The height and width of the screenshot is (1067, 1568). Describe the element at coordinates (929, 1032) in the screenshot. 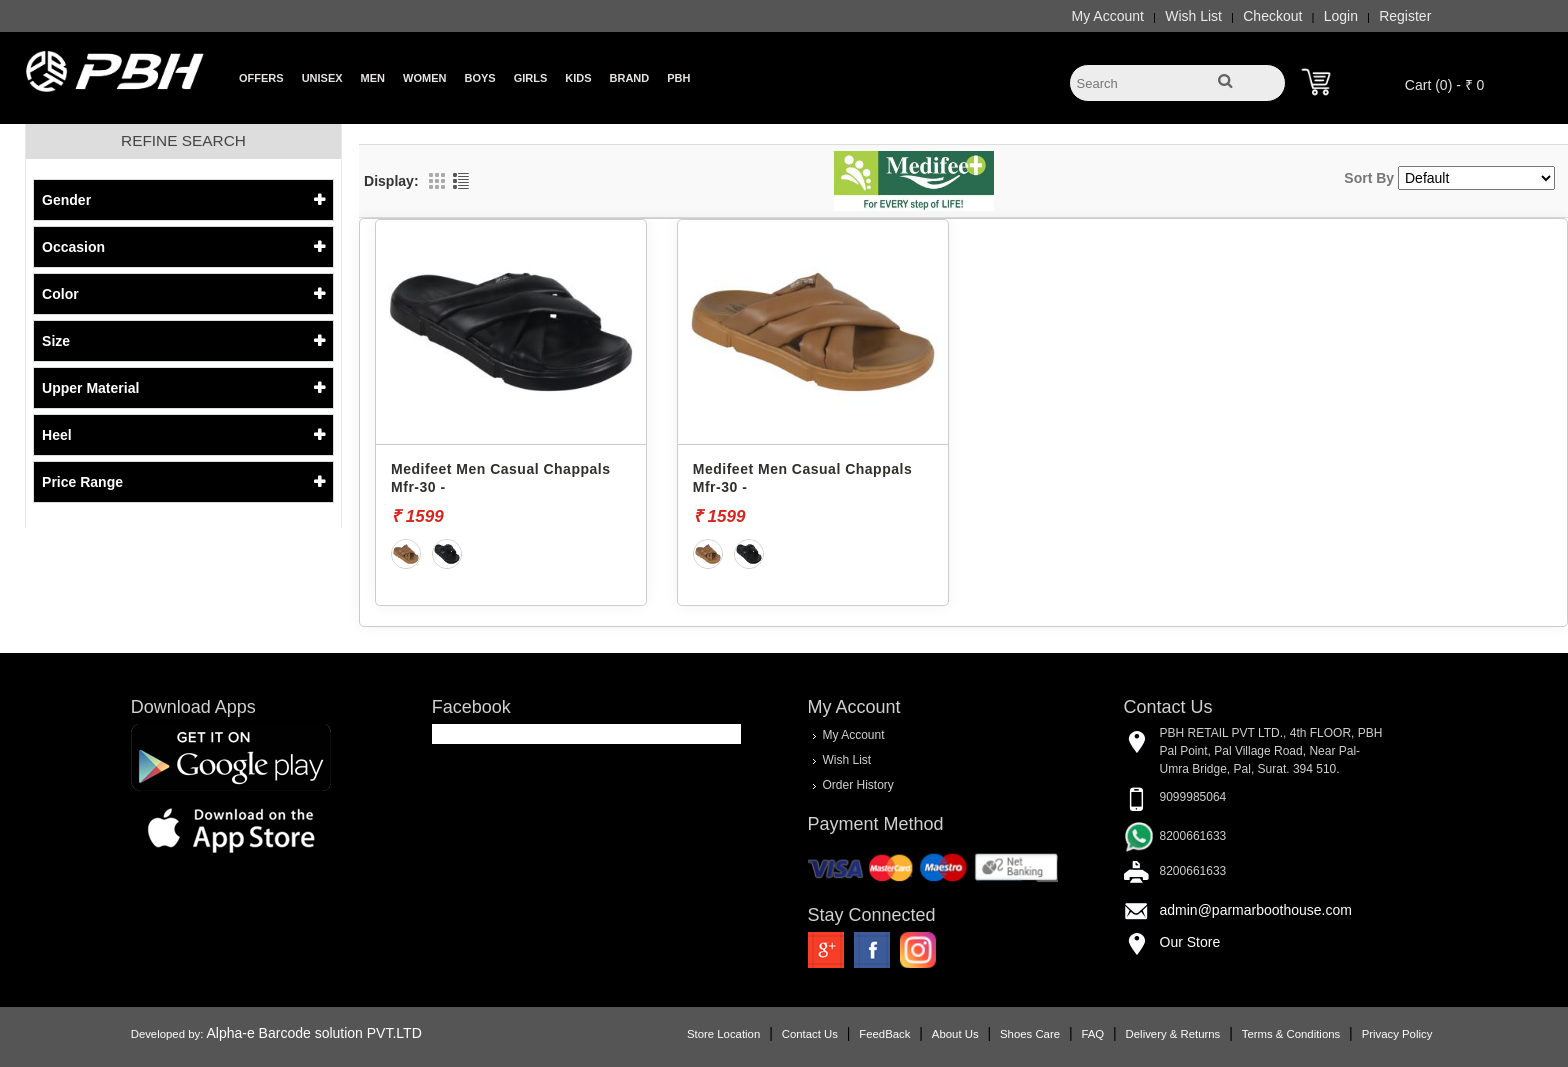

I see `About Us` at that location.